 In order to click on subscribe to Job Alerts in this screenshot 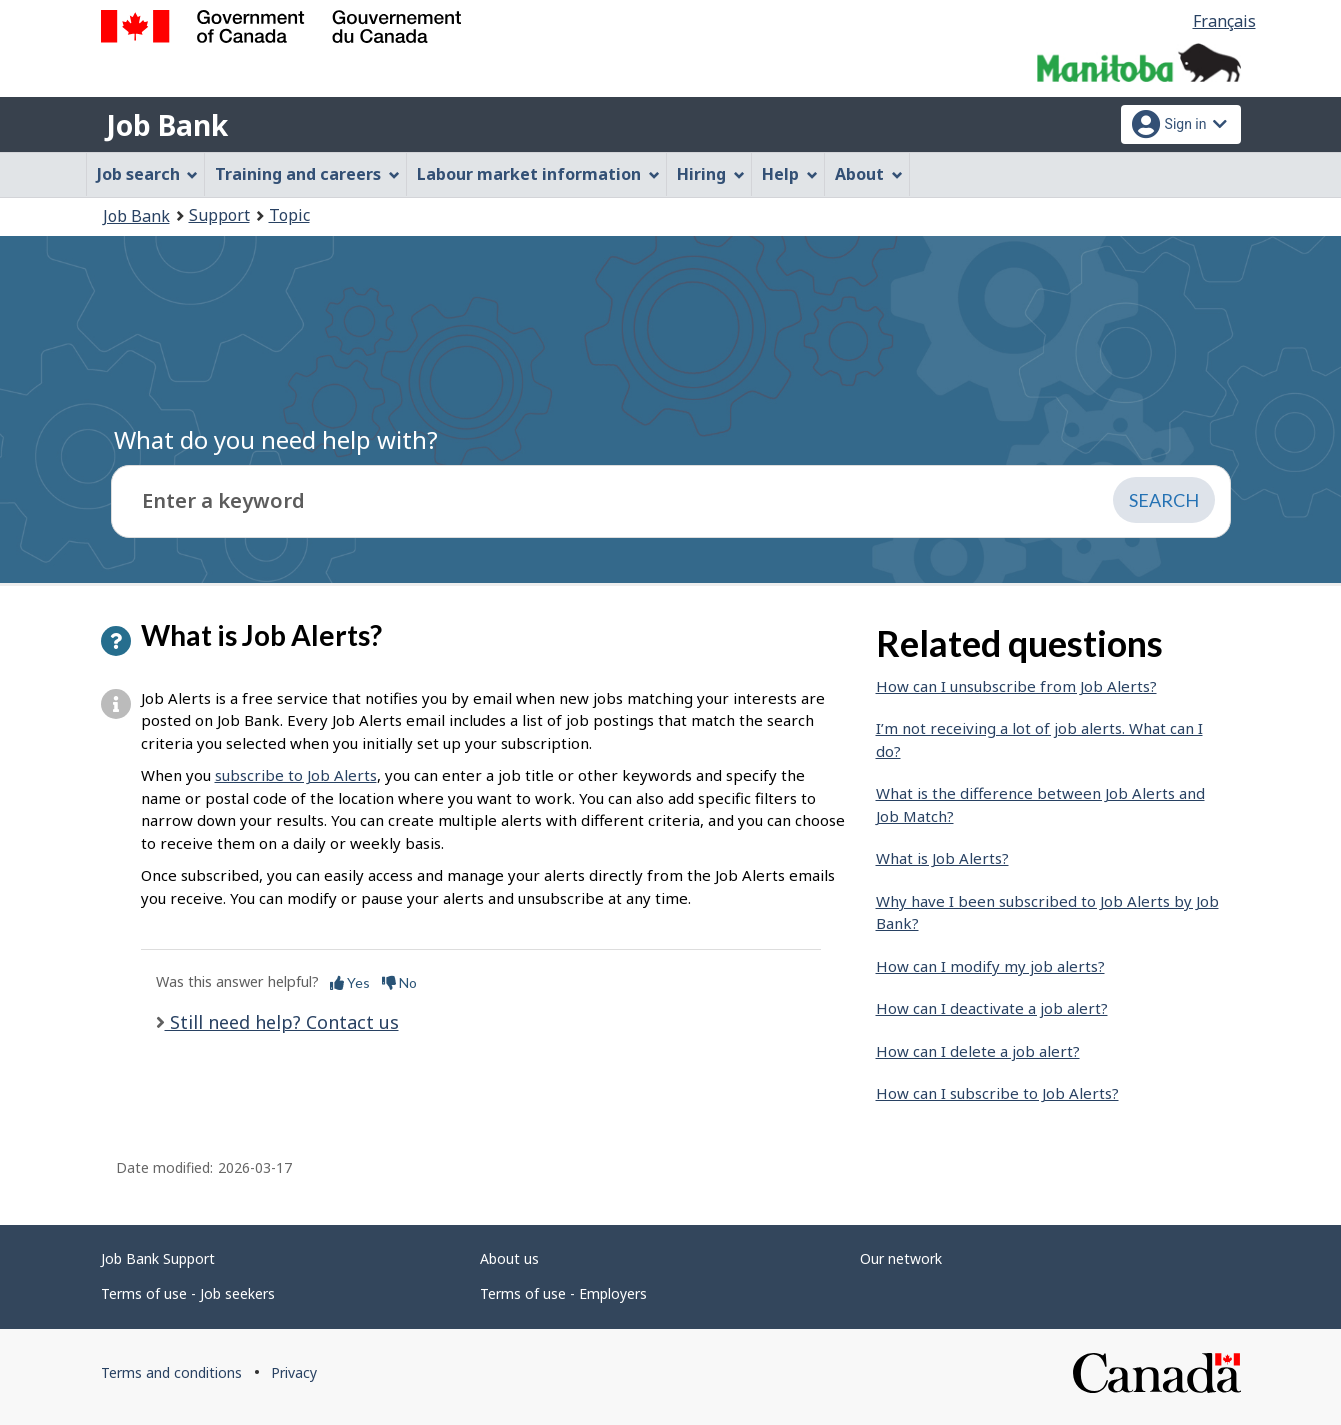, I will do `click(296, 775)`.